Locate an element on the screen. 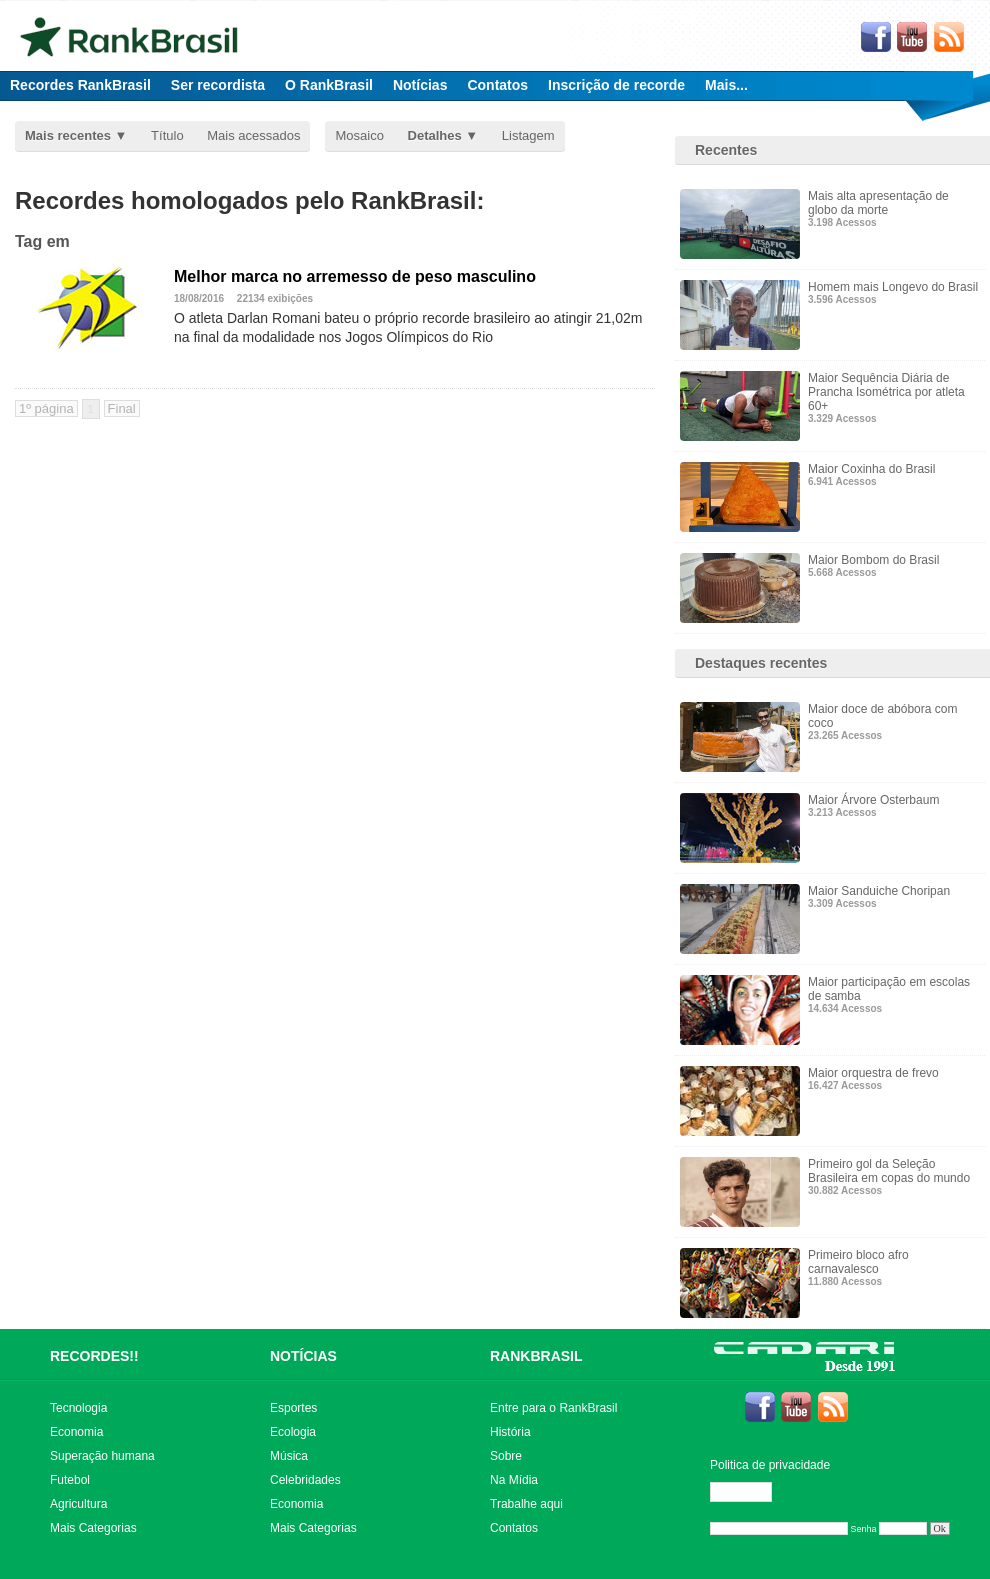 The width and height of the screenshot is (990, 1579). Editar is located at coordinates (750, 1492).